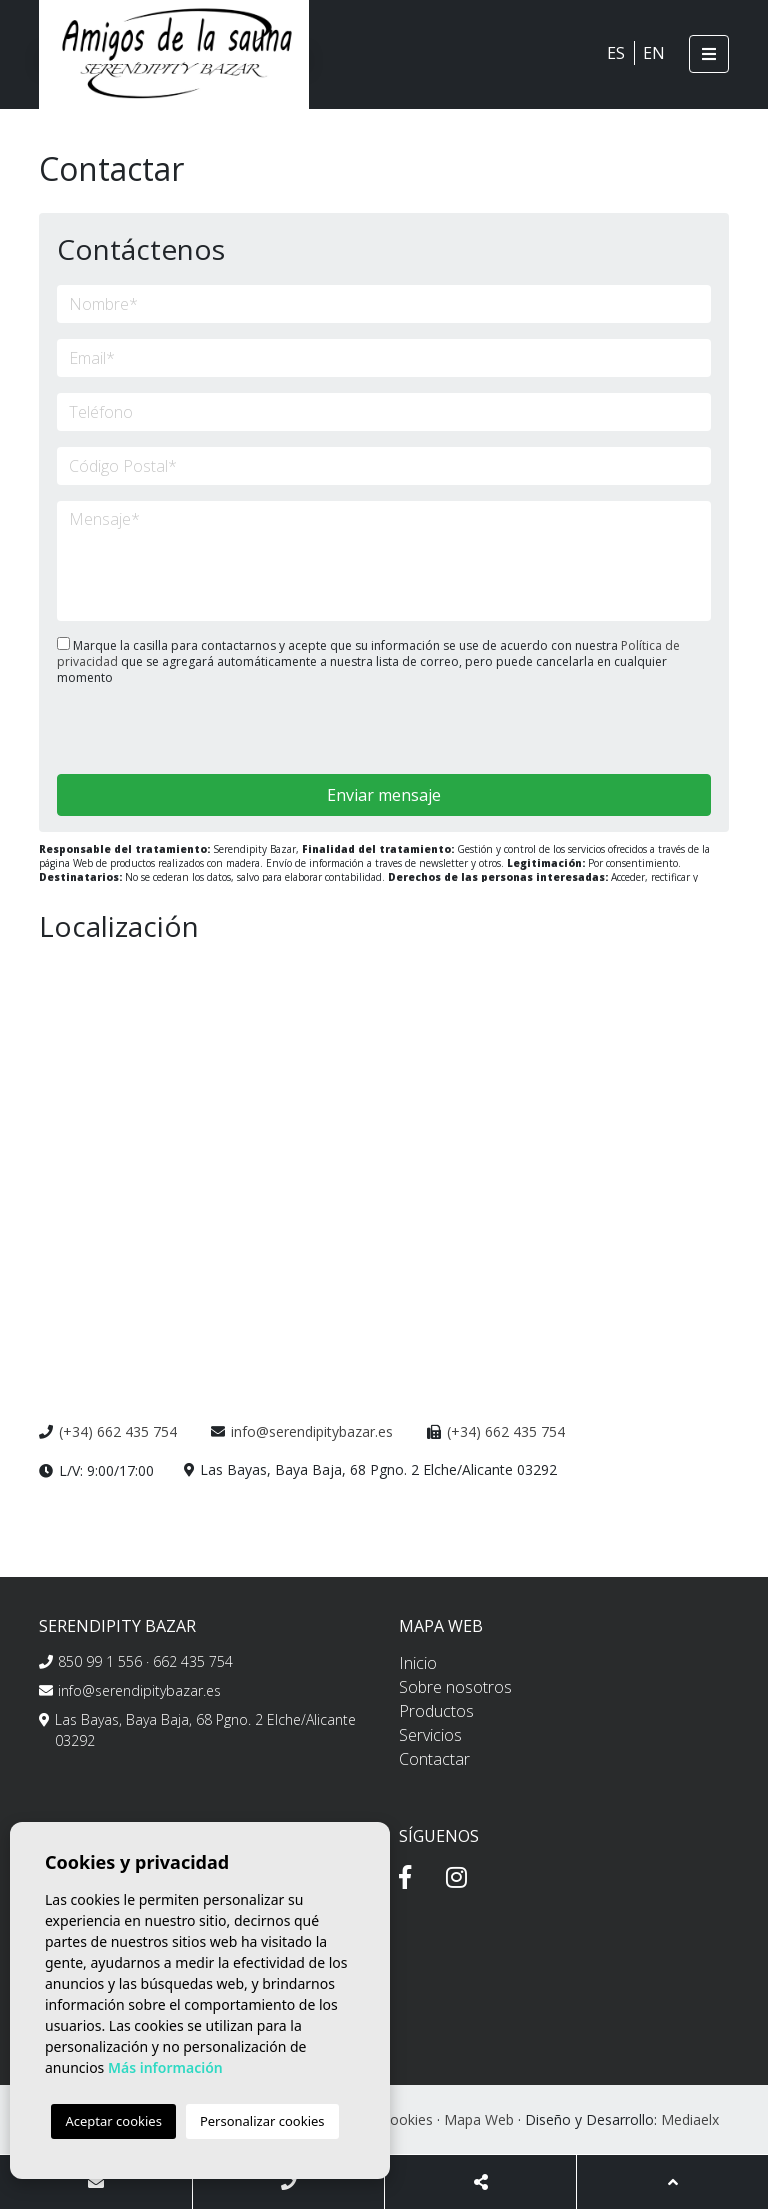 The width and height of the screenshot is (768, 2209). What do you see at coordinates (479, 2119) in the screenshot?
I see `Mapa Web` at bounding box center [479, 2119].